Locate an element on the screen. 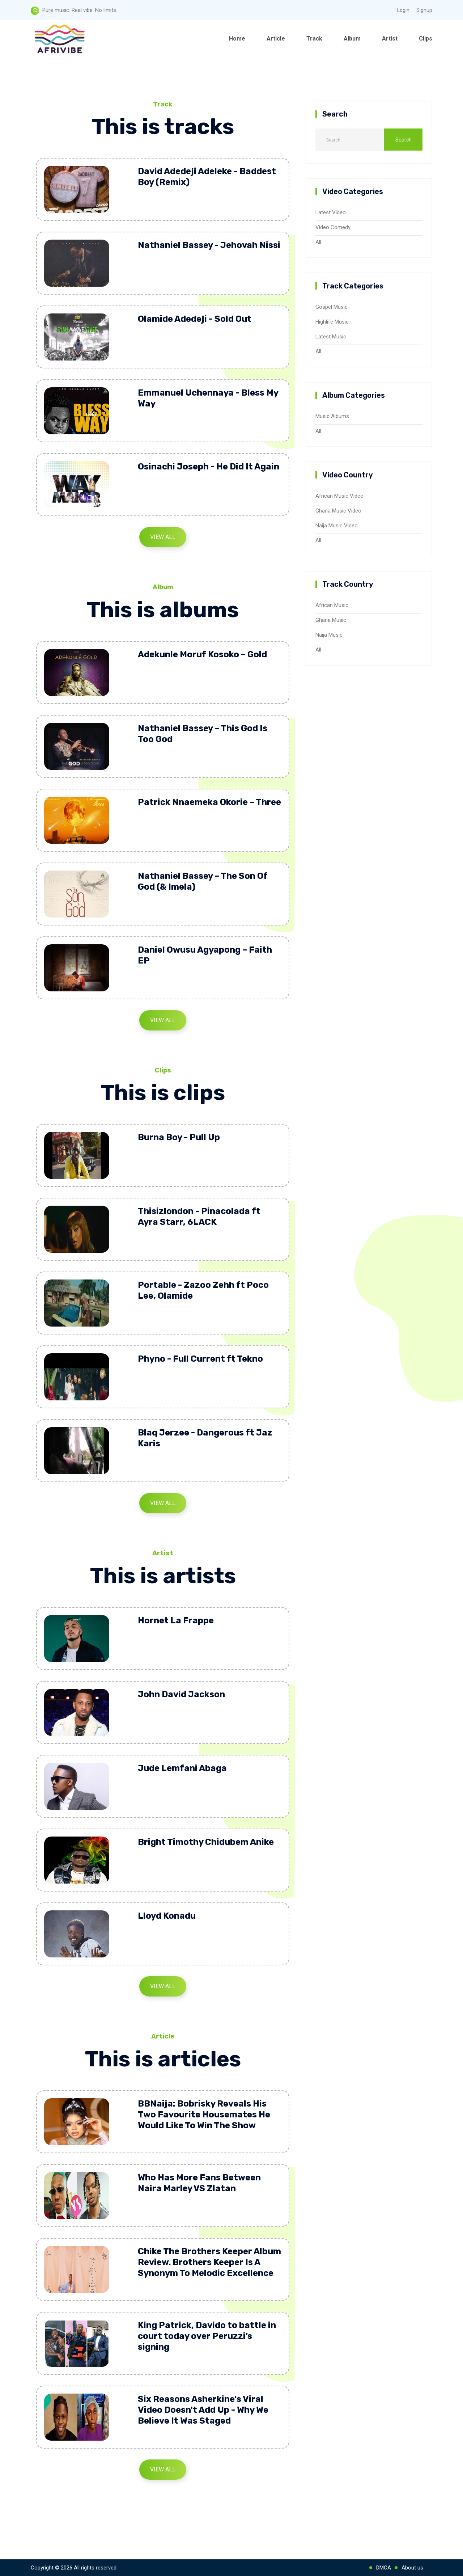  Hornet La Frappe is located at coordinates (176, 1620).